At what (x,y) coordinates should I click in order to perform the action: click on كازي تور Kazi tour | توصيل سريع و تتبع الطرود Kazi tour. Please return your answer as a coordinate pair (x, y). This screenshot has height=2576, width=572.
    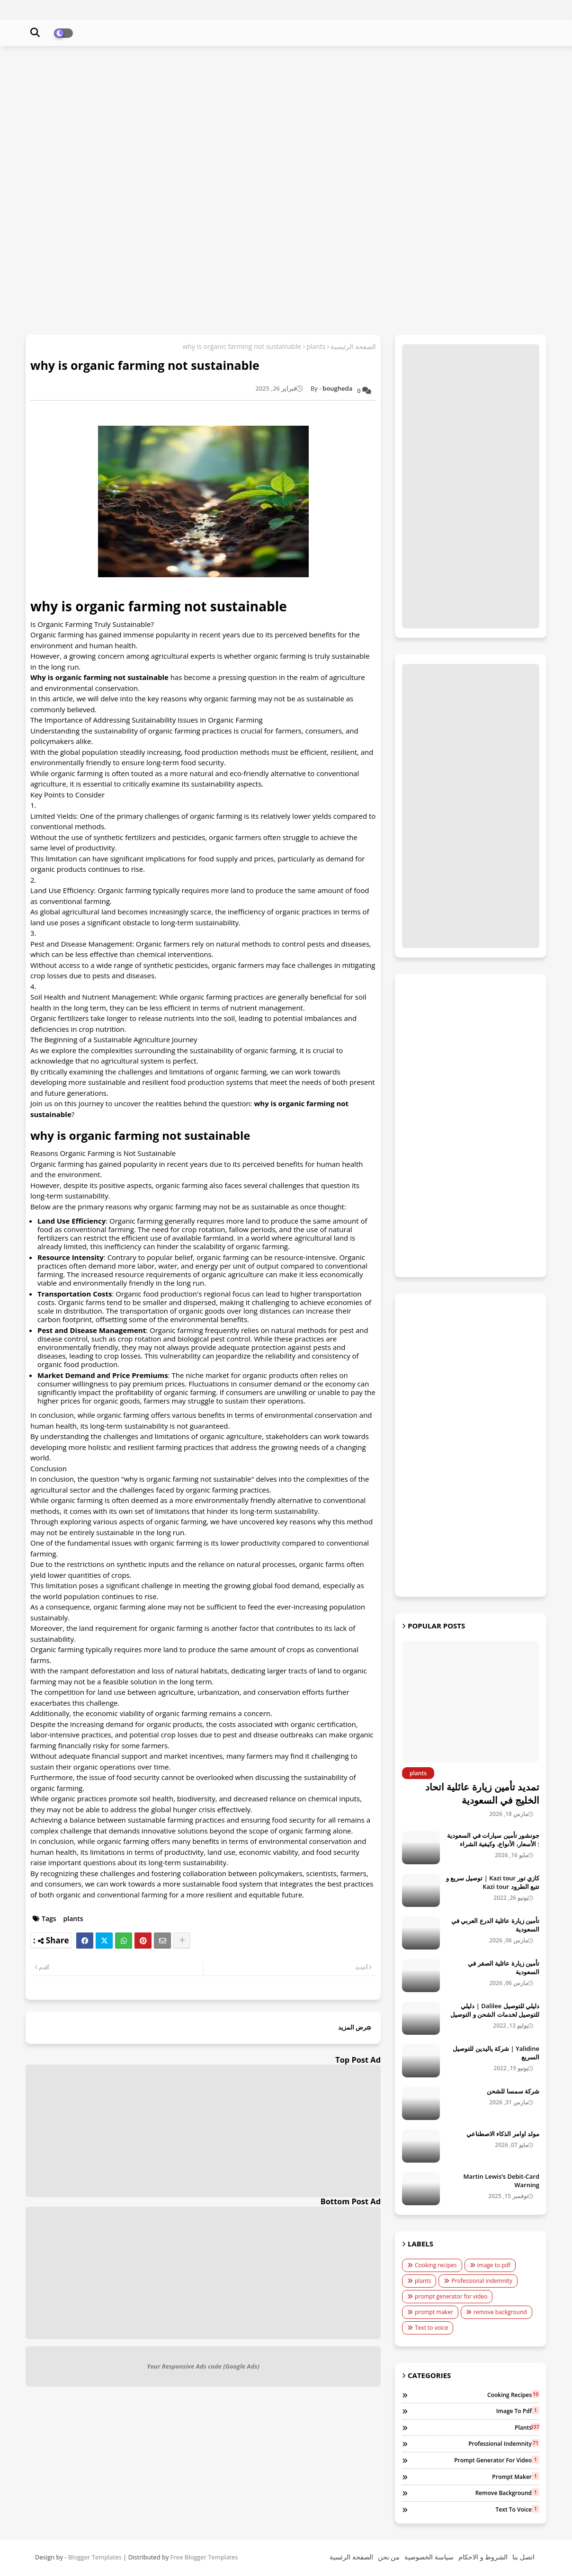
    Looking at the image, I should click on (492, 1882).